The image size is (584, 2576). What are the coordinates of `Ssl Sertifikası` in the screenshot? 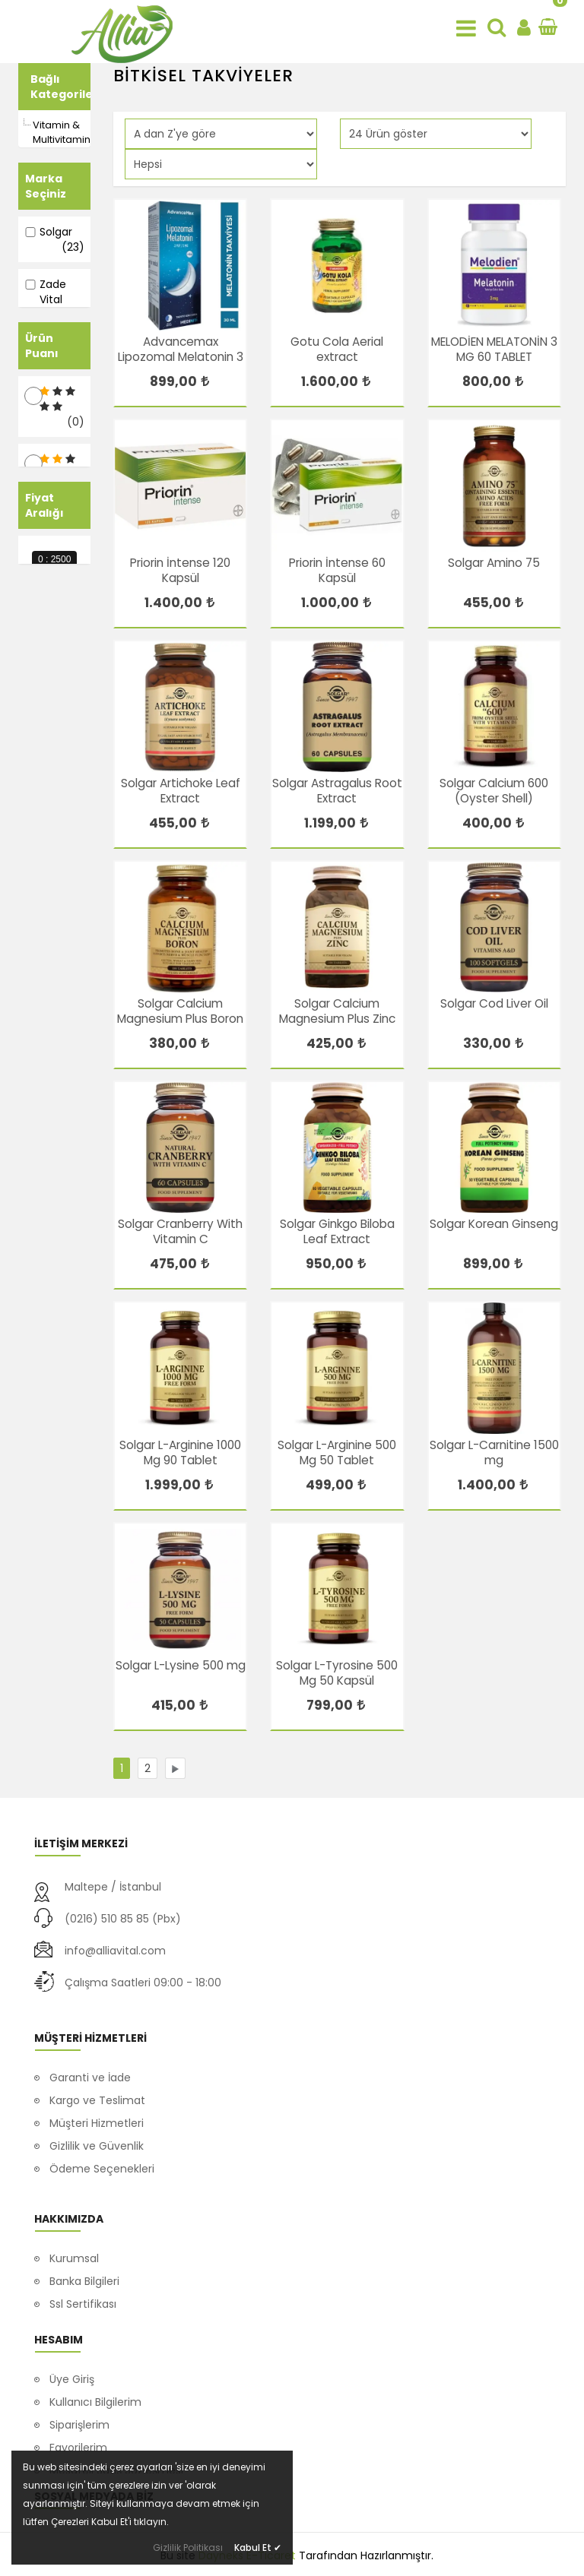 It's located at (82, 2272).